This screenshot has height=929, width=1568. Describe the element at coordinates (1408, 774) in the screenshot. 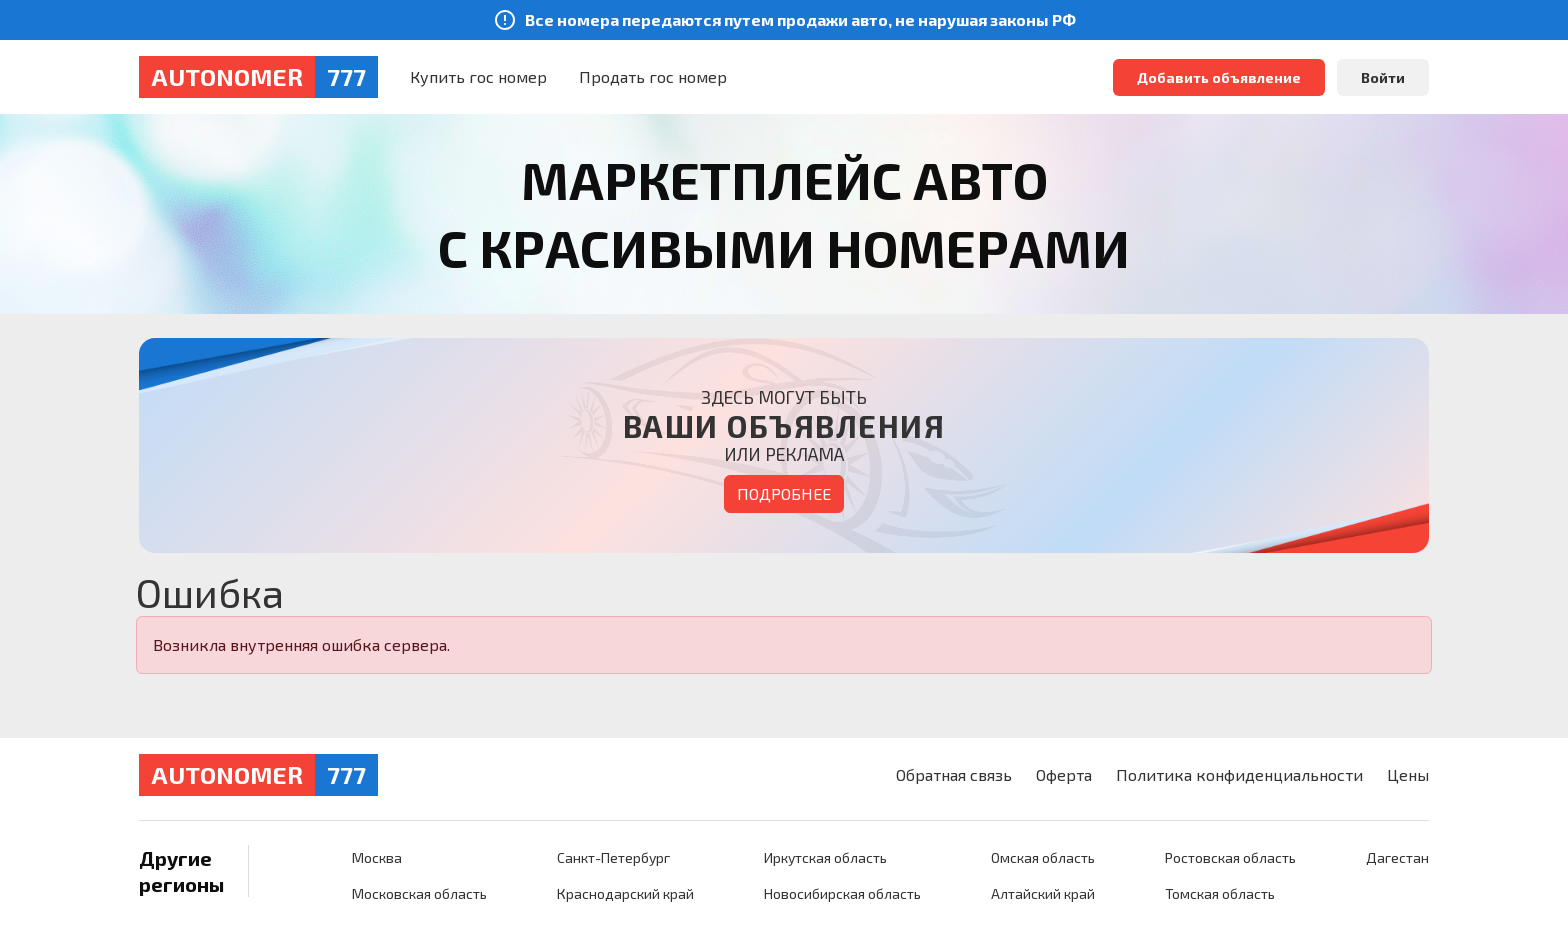

I see `Цены` at that location.